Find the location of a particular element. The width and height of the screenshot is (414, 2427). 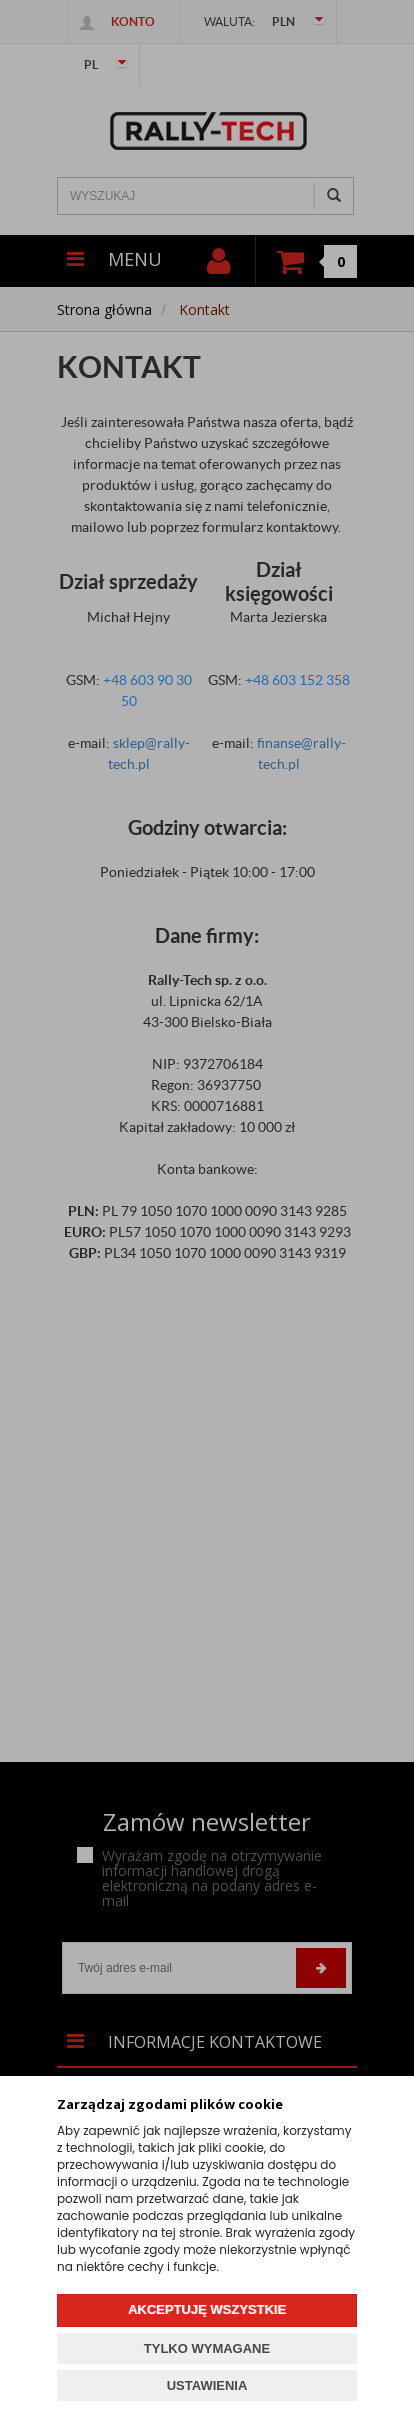

TYLKO WYMAGANE is located at coordinates (207, 2348).